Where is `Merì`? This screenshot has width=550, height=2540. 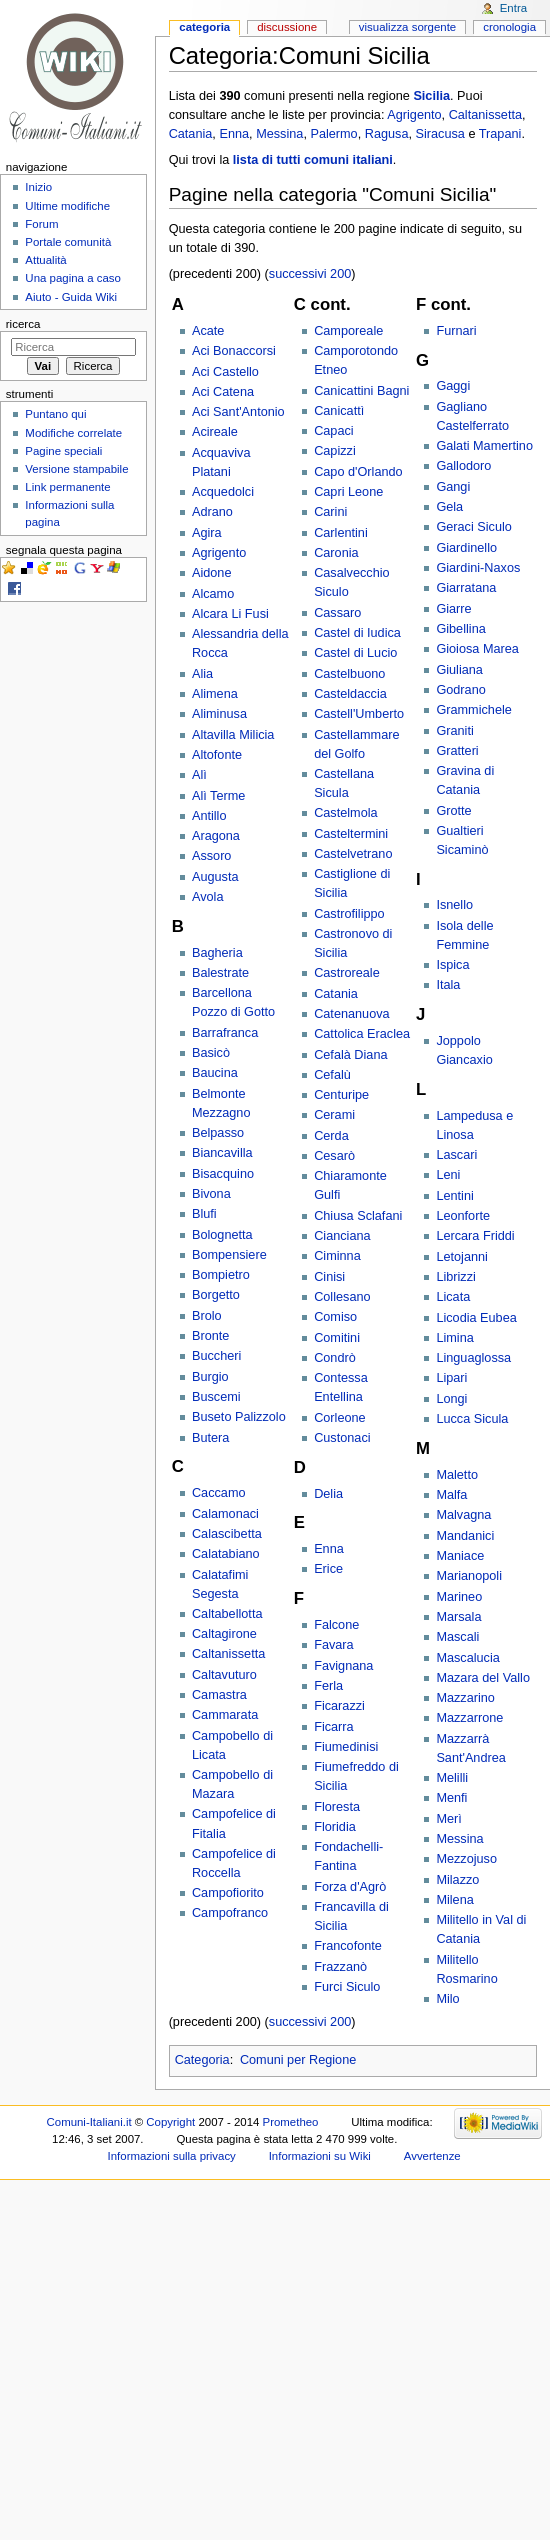
Merì is located at coordinates (448, 1819).